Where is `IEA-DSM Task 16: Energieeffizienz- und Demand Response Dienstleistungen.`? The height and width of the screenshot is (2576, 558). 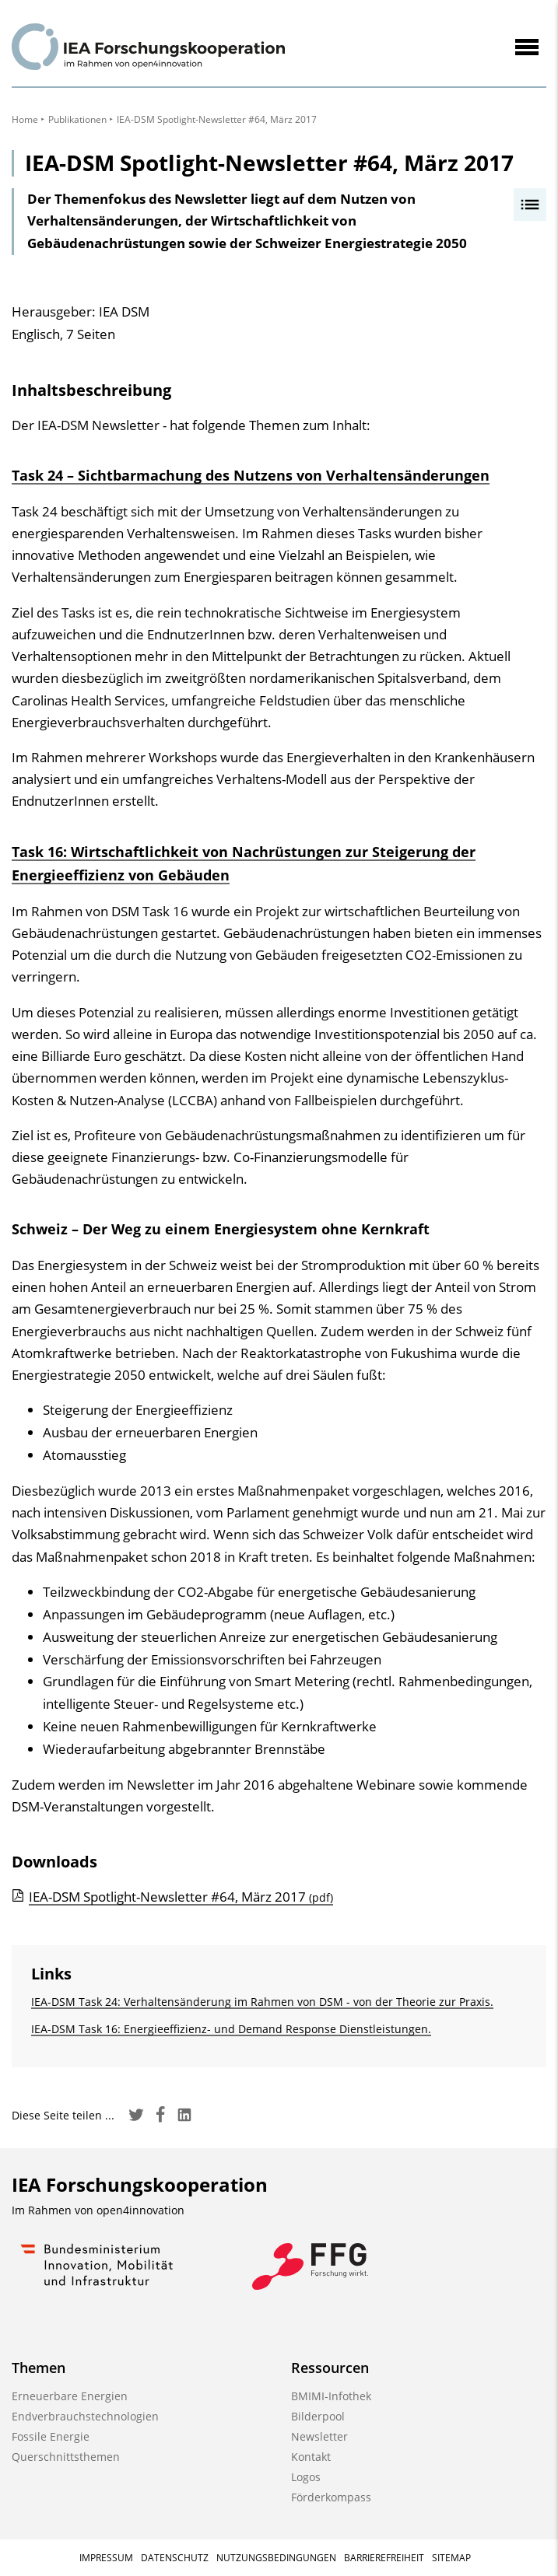 IEA-DSM Task 16: Energieeffizienz- und Demand Response Dienstleistungen. is located at coordinates (231, 2028).